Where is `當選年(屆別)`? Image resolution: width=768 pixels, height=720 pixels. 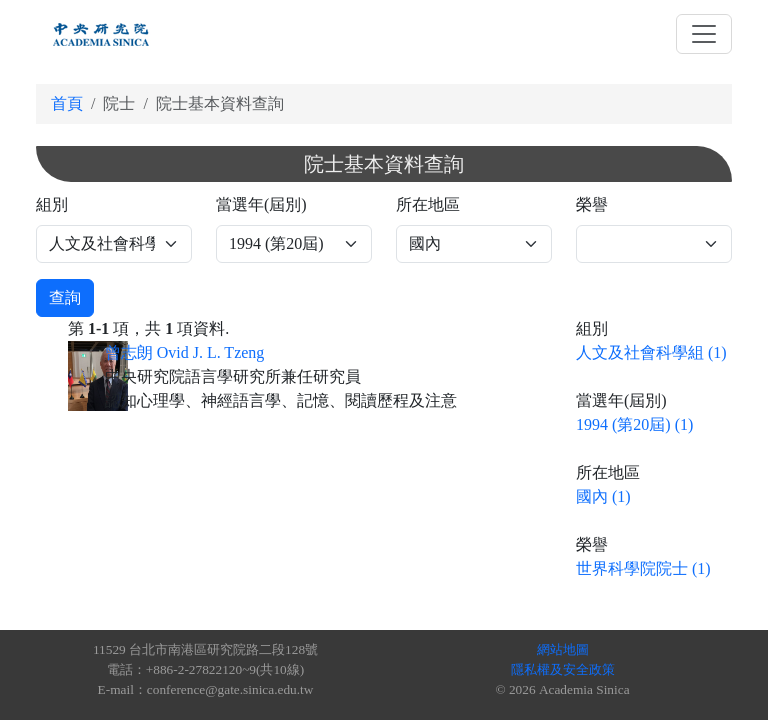
當選年(屆別) is located at coordinates (261, 204).